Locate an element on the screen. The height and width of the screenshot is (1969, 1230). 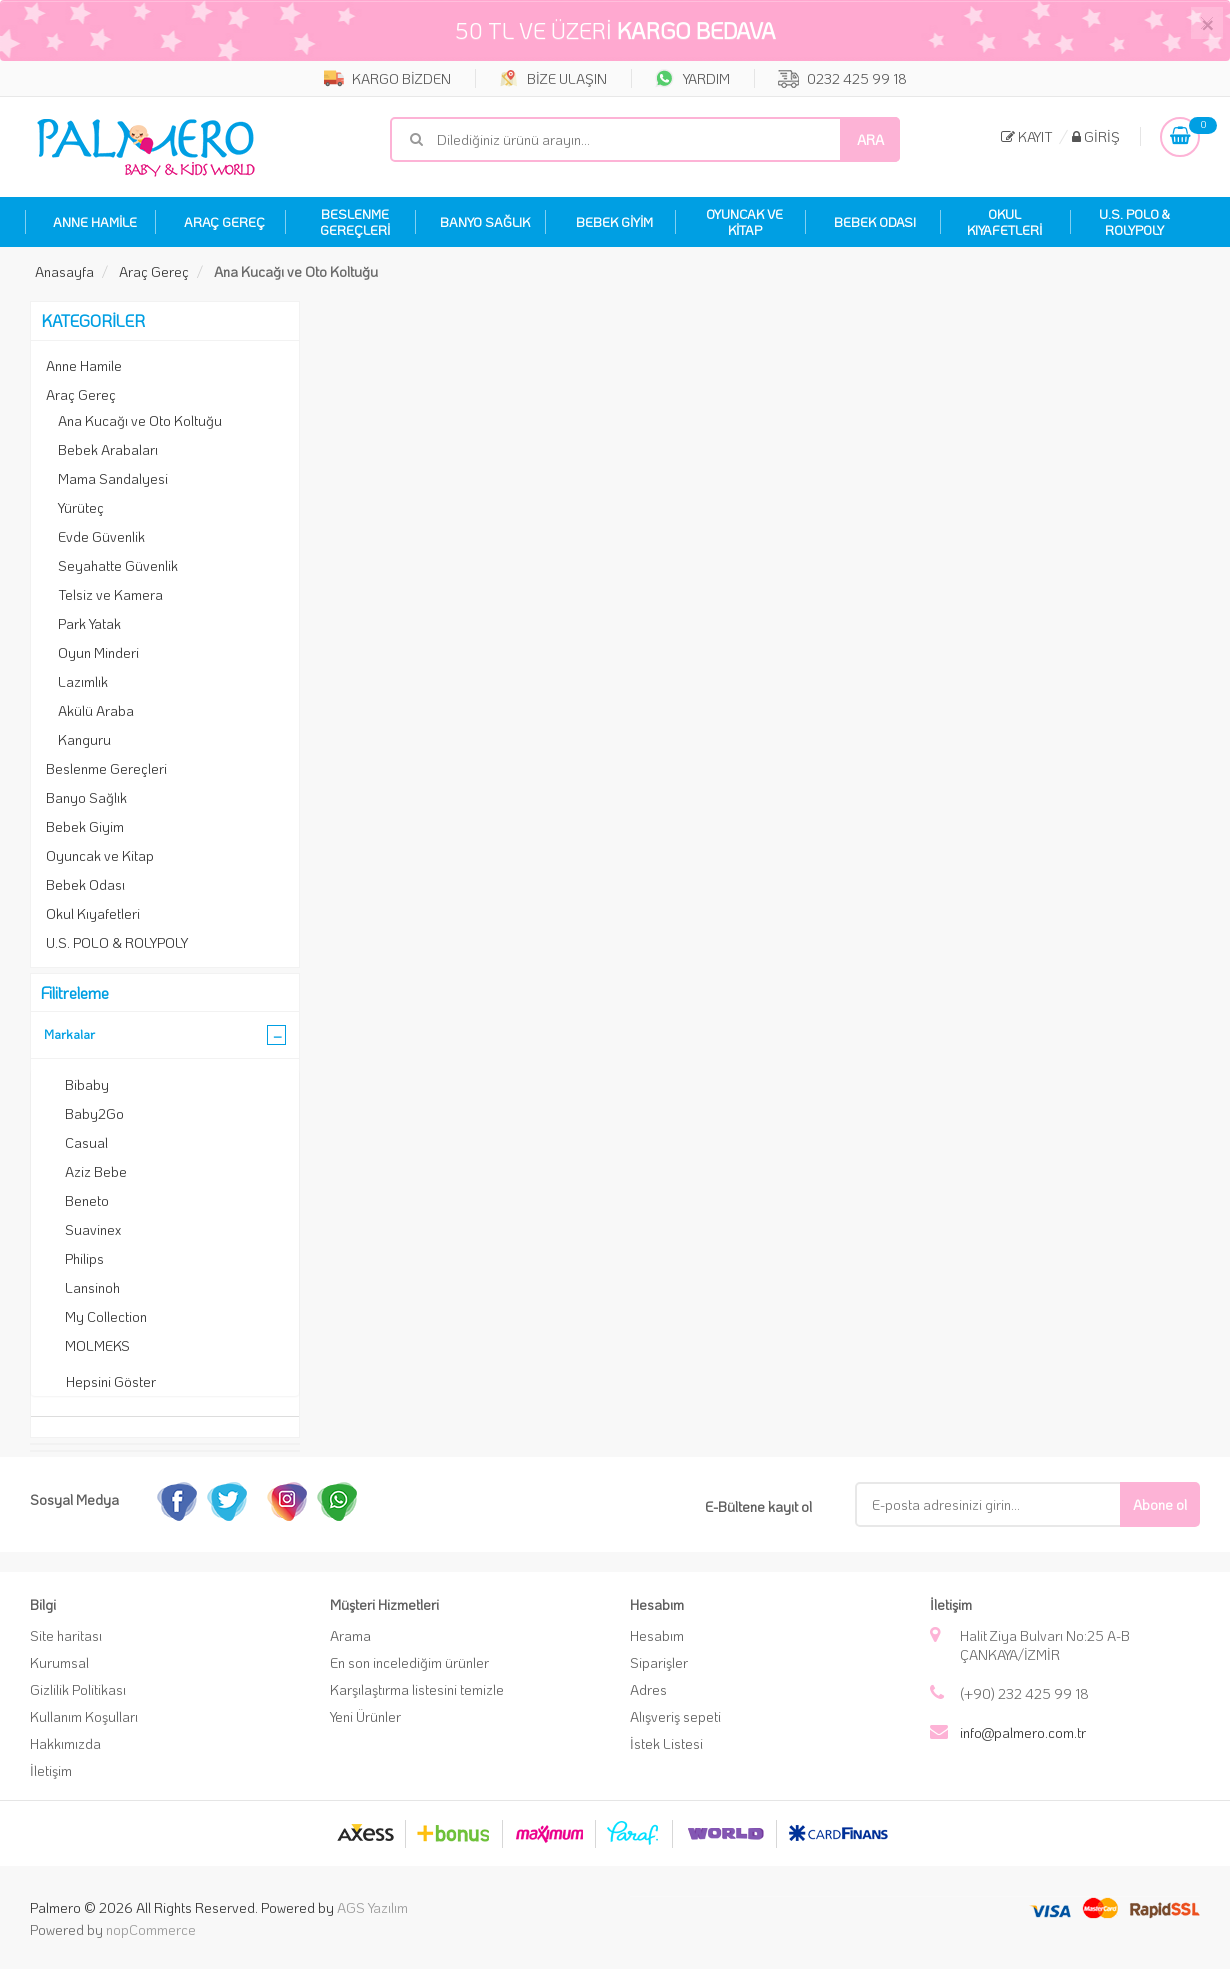
Kayıt is located at coordinates (1027, 136).